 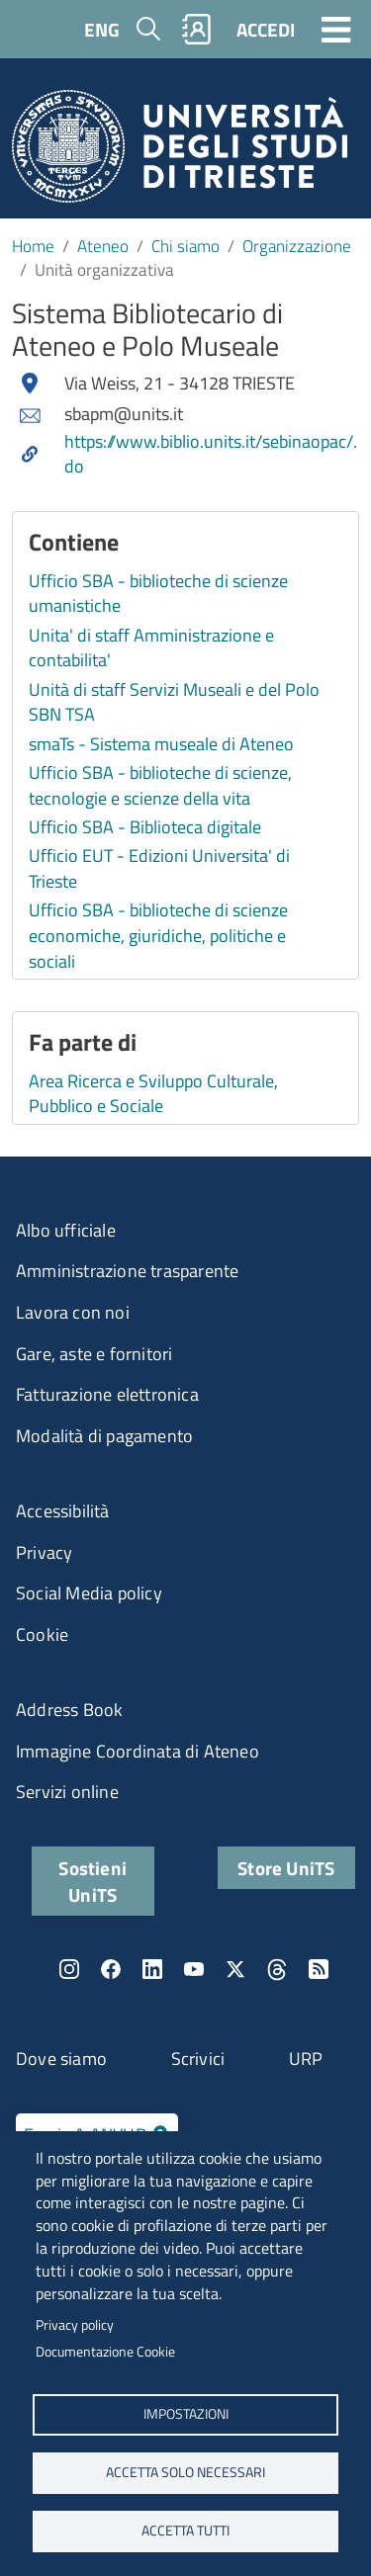 What do you see at coordinates (94, 1353) in the screenshot?
I see `Gare, aste e fornitori` at bounding box center [94, 1353].